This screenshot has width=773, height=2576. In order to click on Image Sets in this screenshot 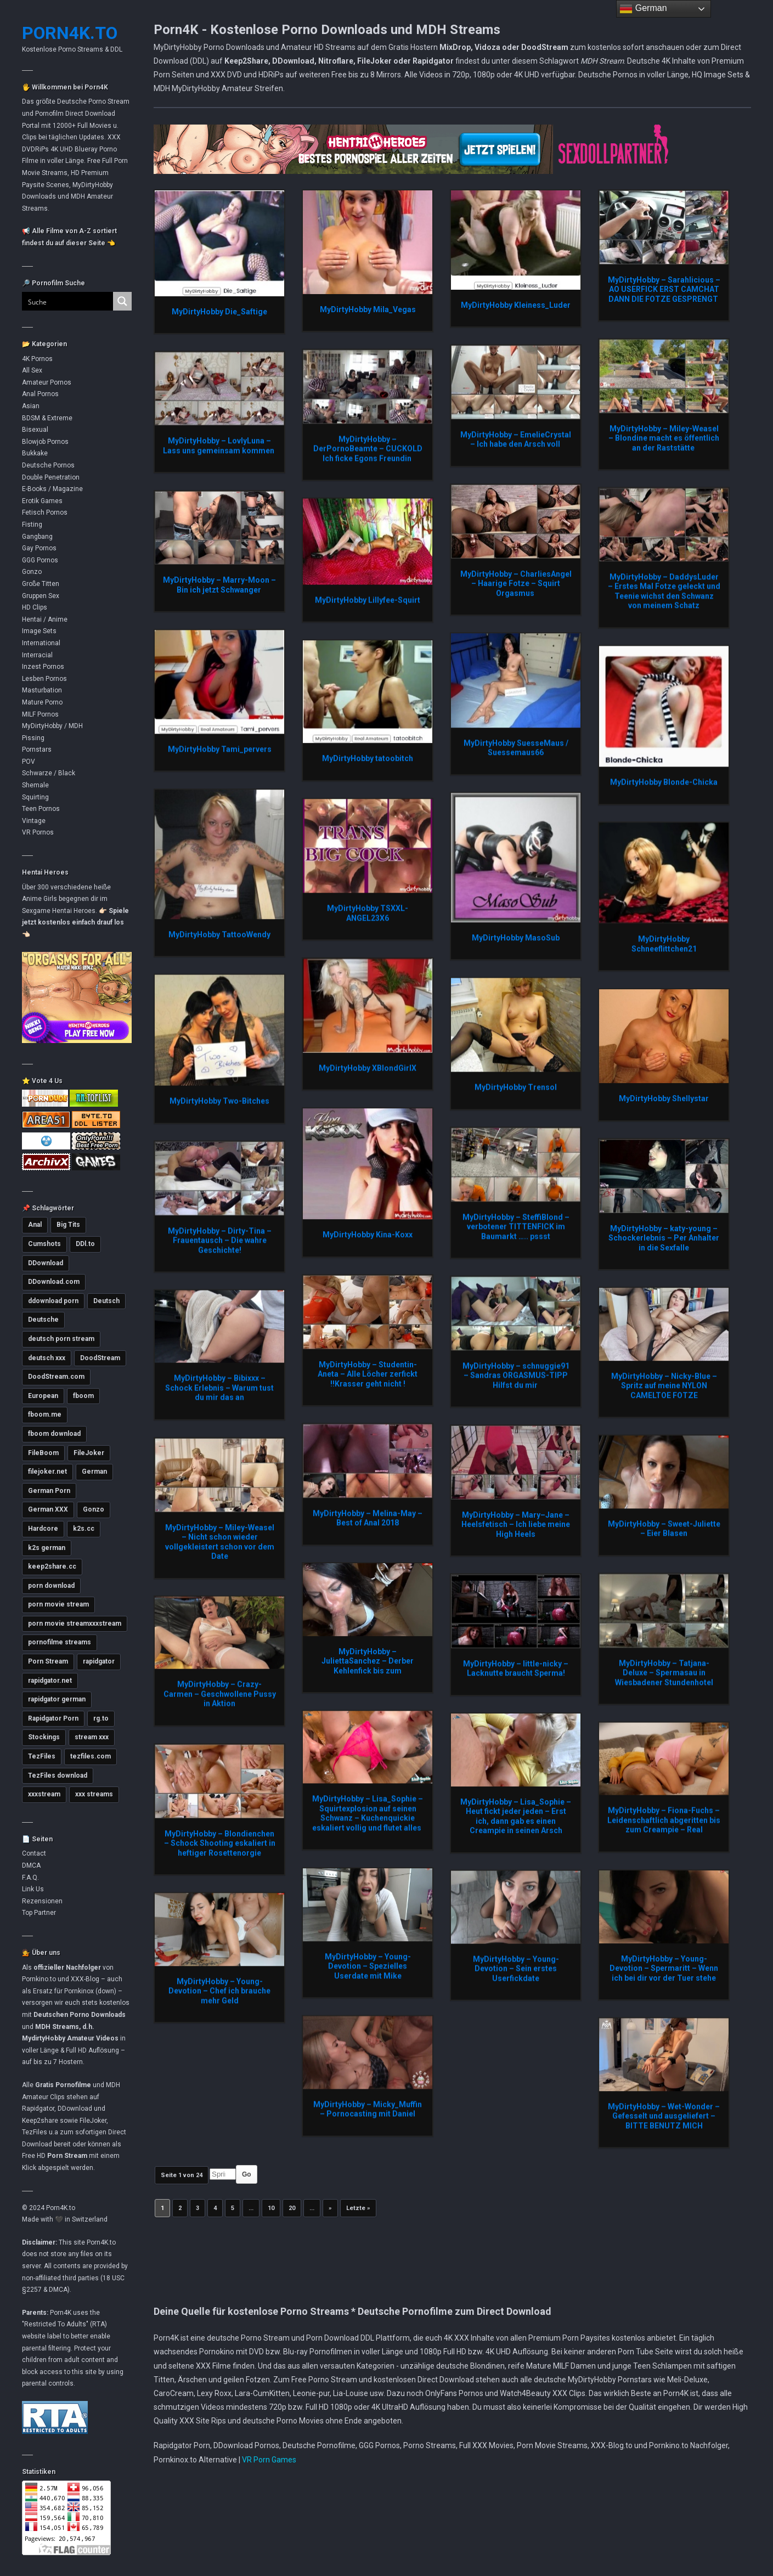, I will do `click(39, 631)`.